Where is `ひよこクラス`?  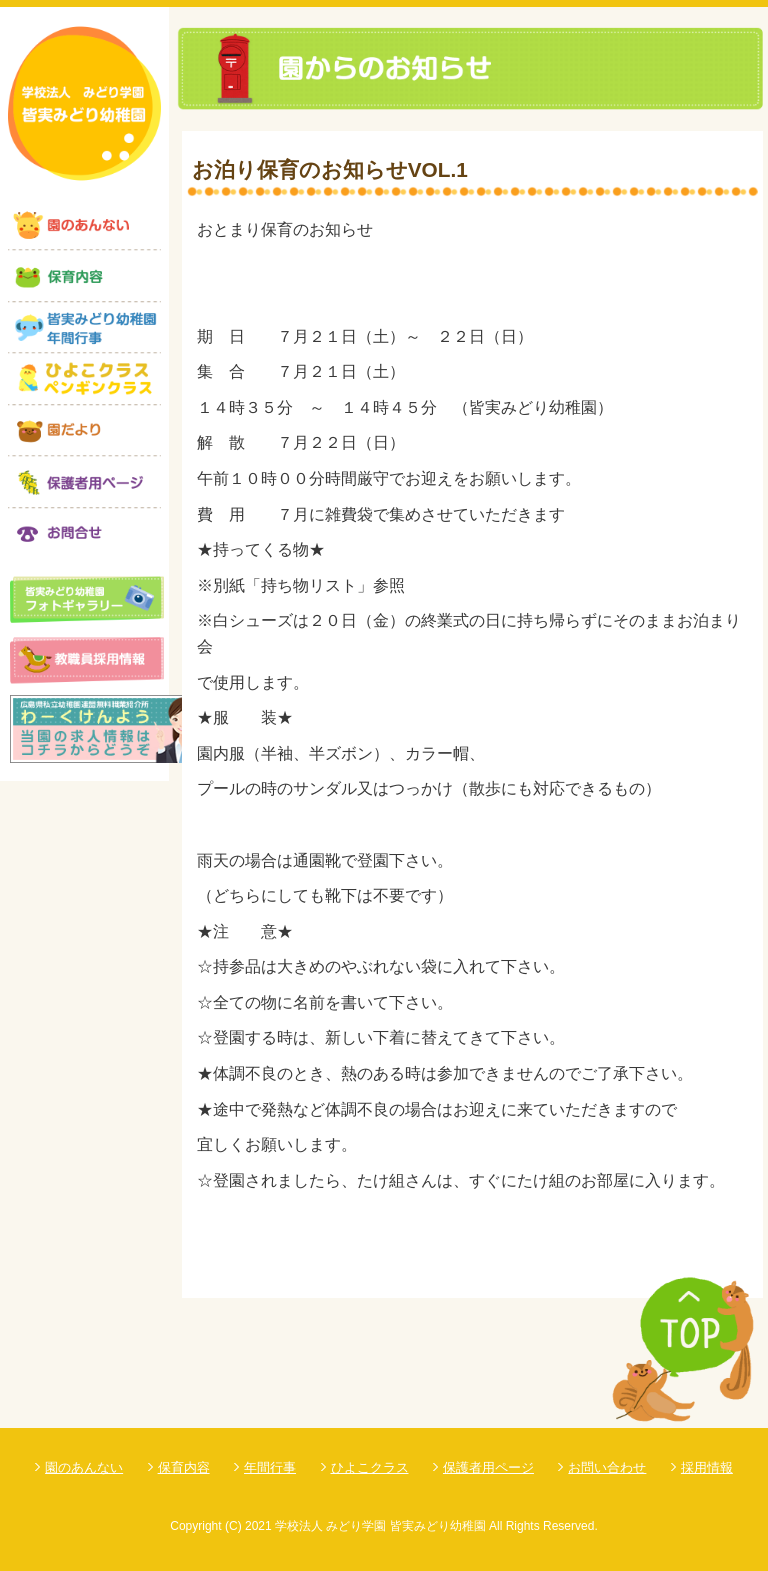
ひよこクラス is located at coordinates (370, 1467).